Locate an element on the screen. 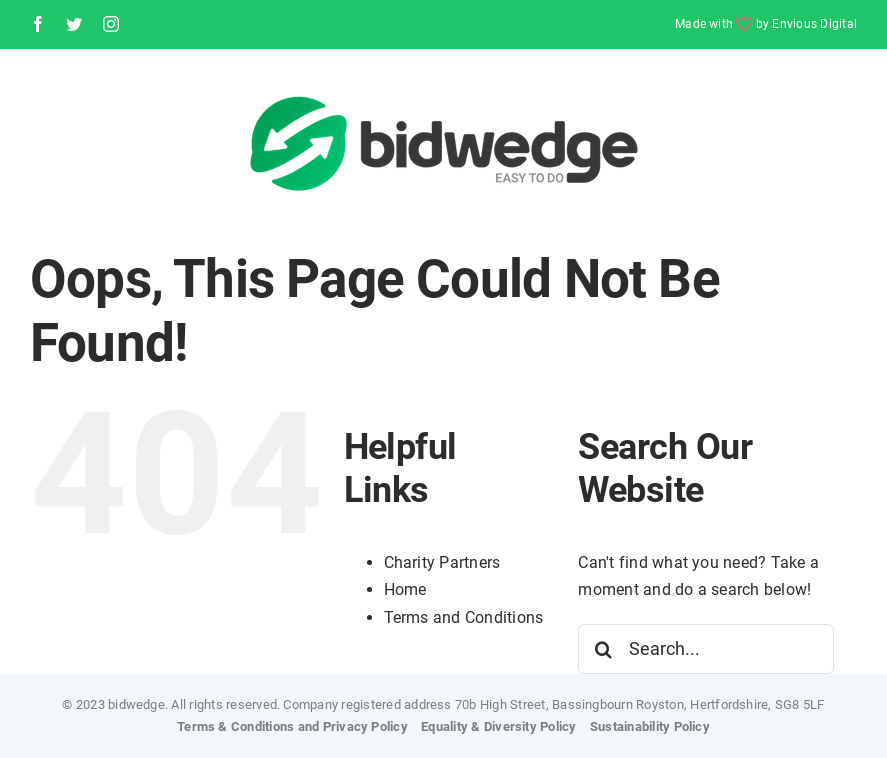 The image size is (887, 758). Sustainability Policy is located at coordinates (650, 726).